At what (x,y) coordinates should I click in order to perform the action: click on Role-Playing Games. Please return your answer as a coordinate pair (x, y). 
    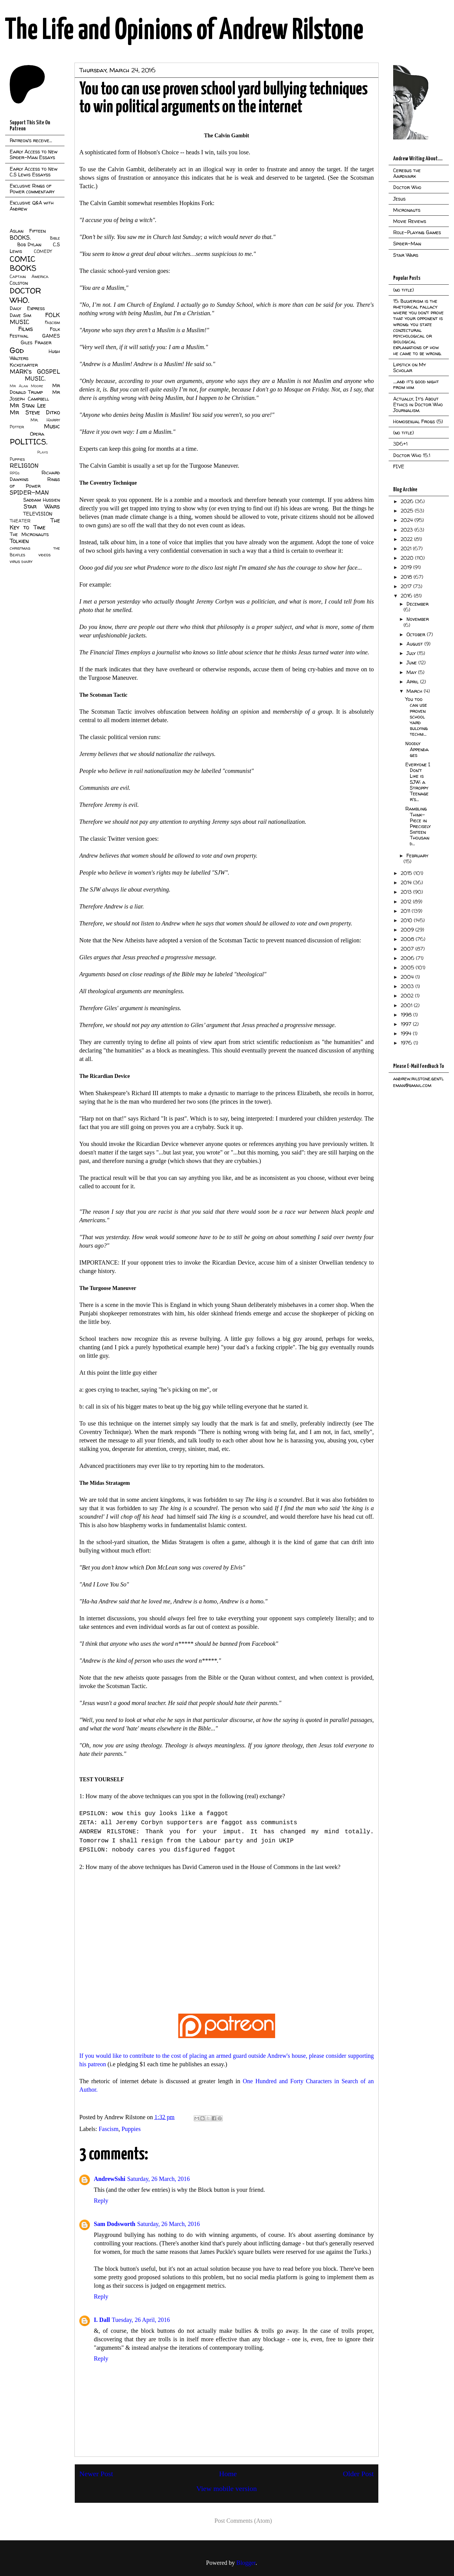
    Looking at the image, I should click on (417, 232).